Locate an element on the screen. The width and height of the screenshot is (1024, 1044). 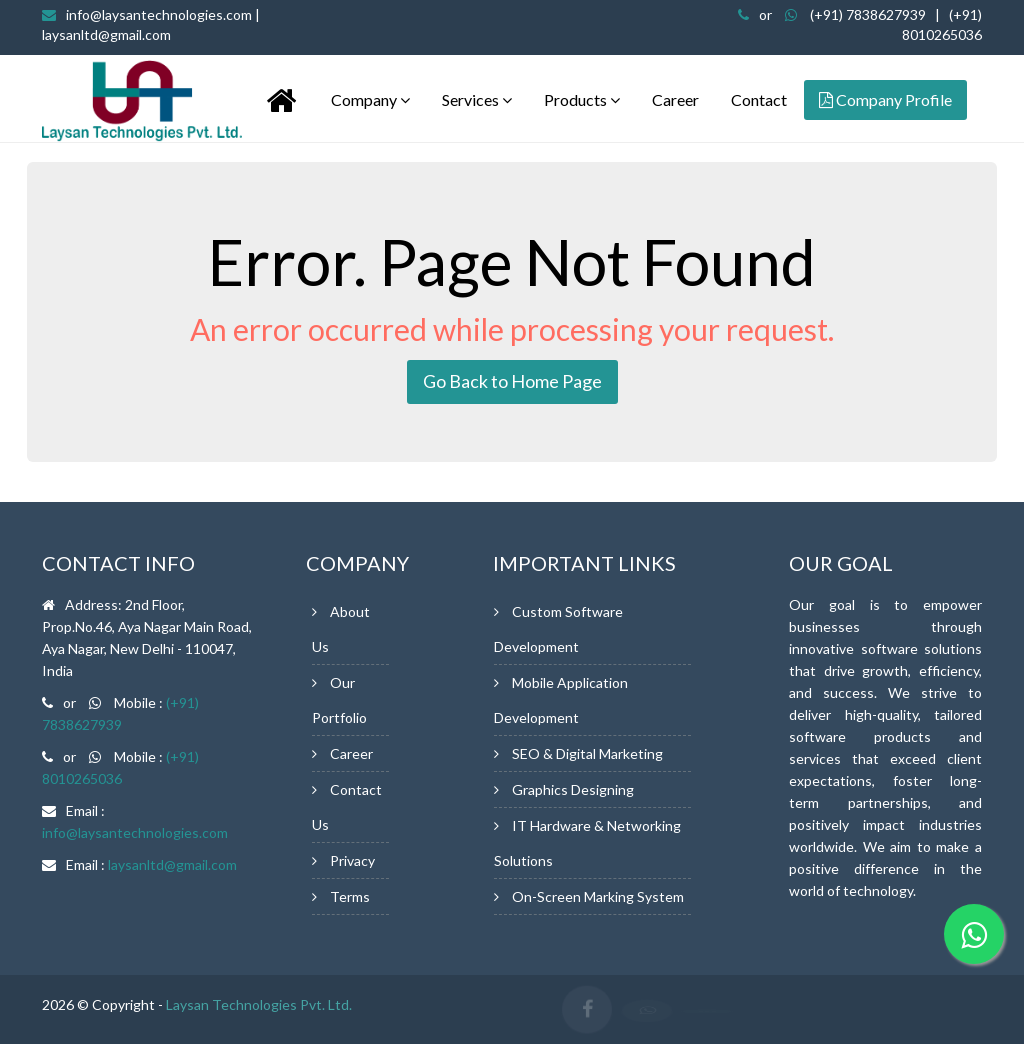
SEO & Digital Marketing is located at coordinates (587, 753).